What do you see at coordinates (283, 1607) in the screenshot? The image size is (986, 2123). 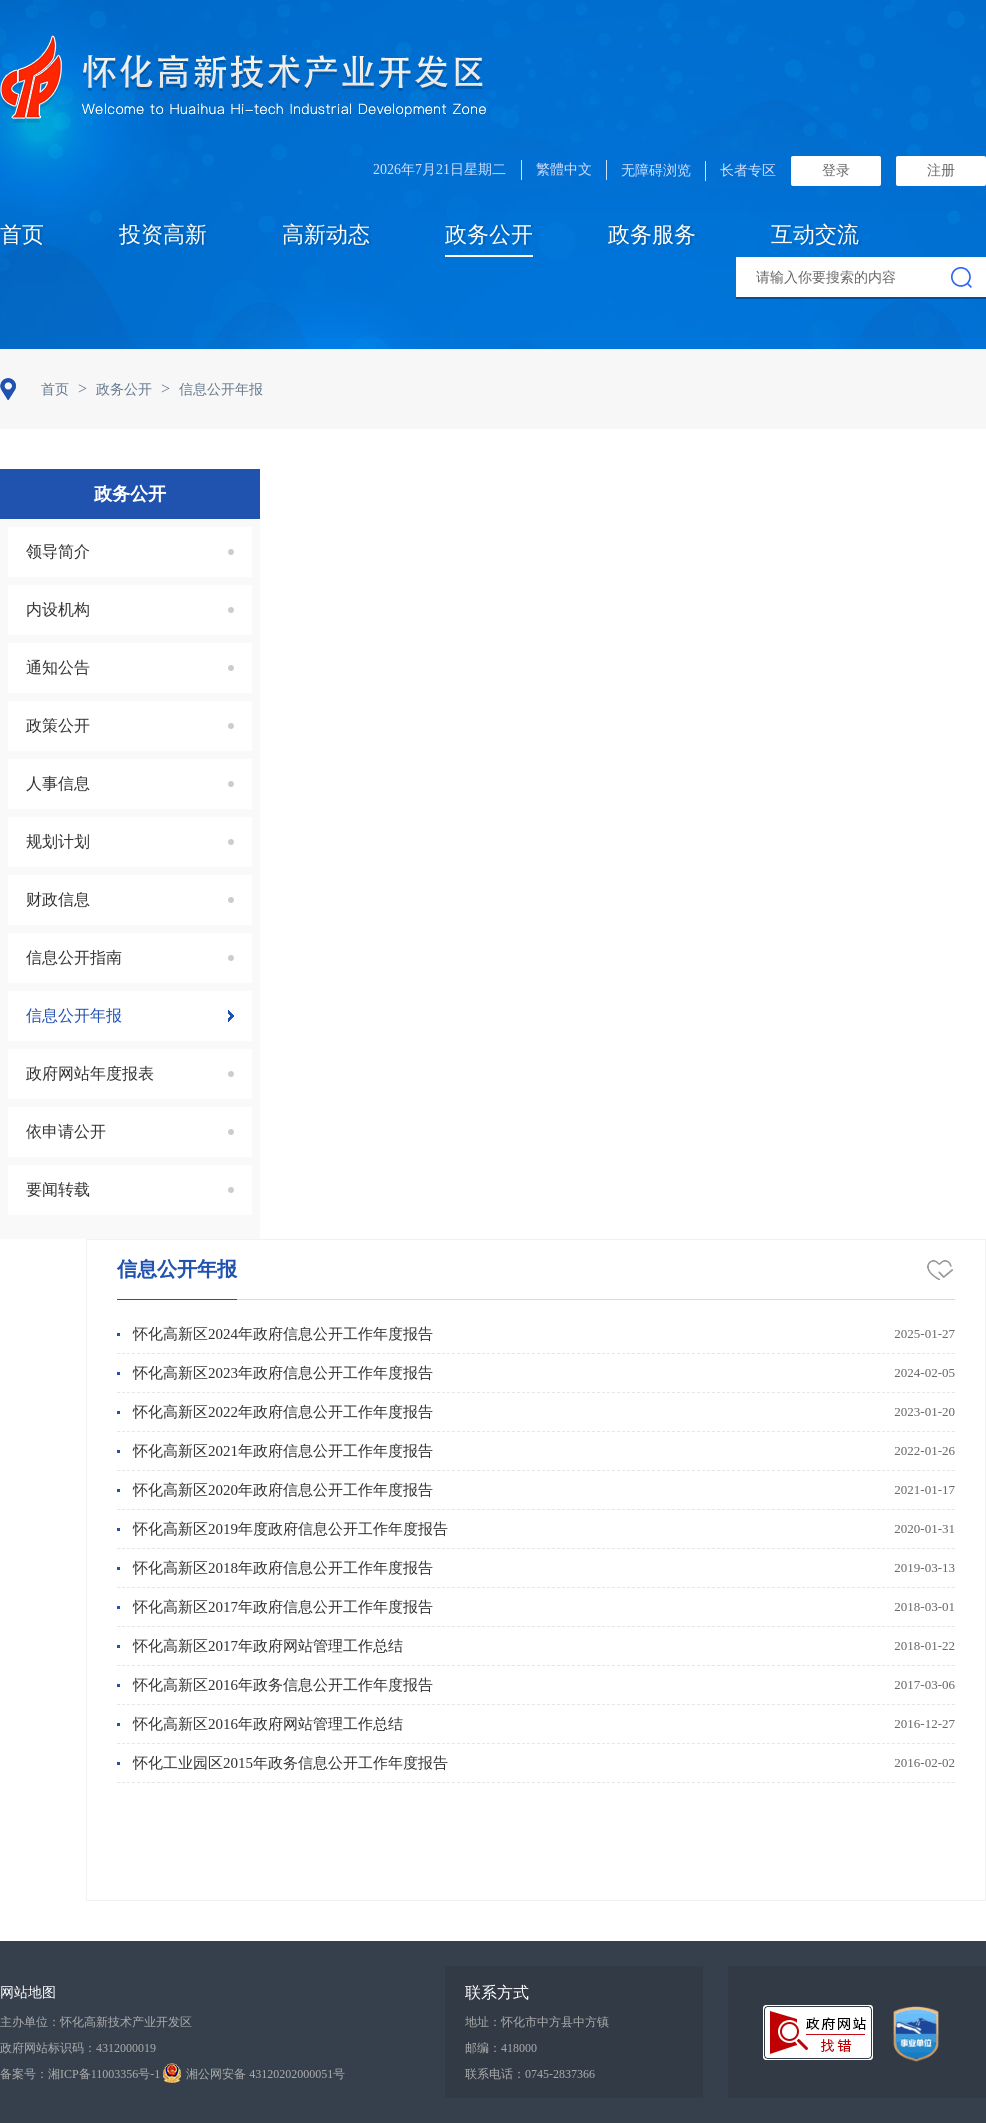 I see `怀化高新区2017年政府信息公开工作年度报告` at bounding box center [283, 1607].